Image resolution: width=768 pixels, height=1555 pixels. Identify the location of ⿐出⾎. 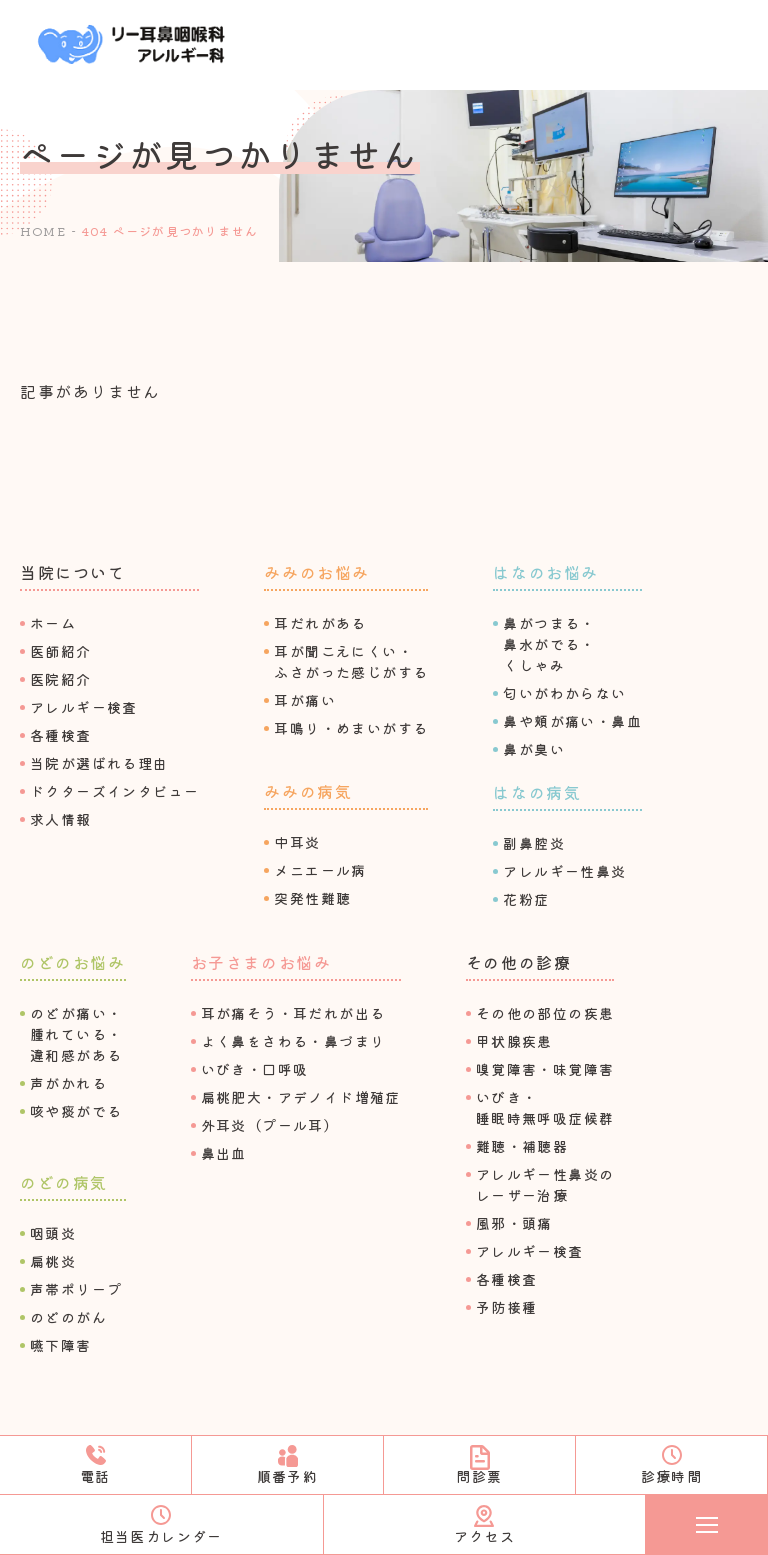
(224, 1153).